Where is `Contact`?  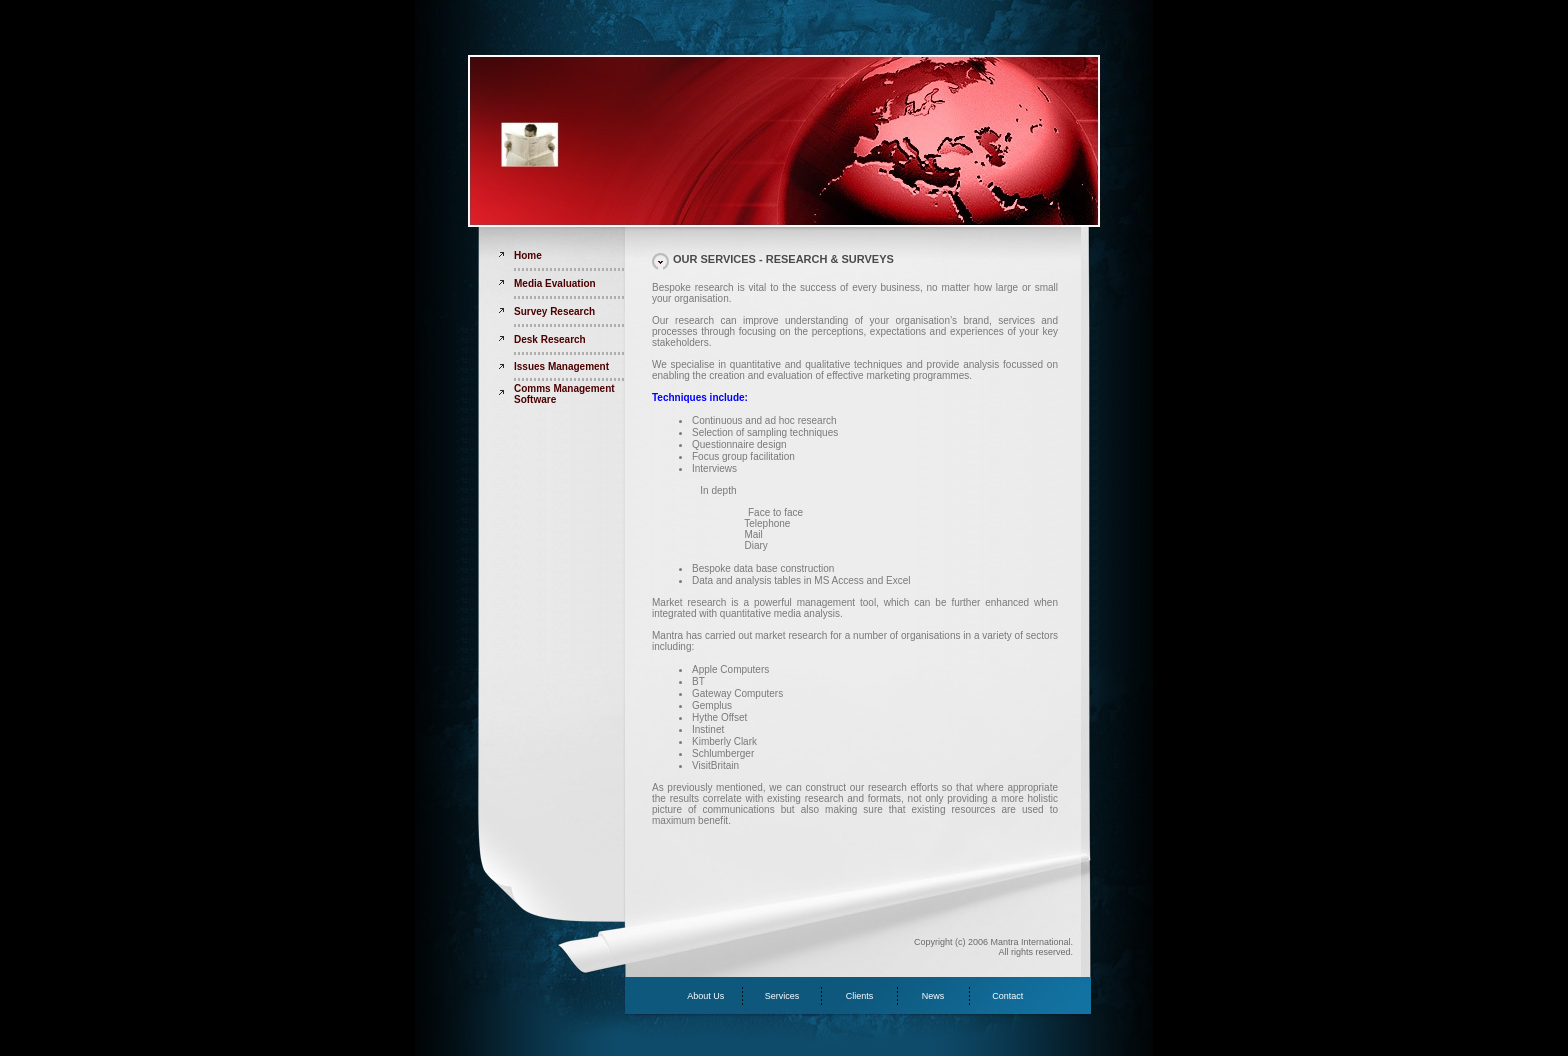
Contact is located at coordinates (1007, 996).